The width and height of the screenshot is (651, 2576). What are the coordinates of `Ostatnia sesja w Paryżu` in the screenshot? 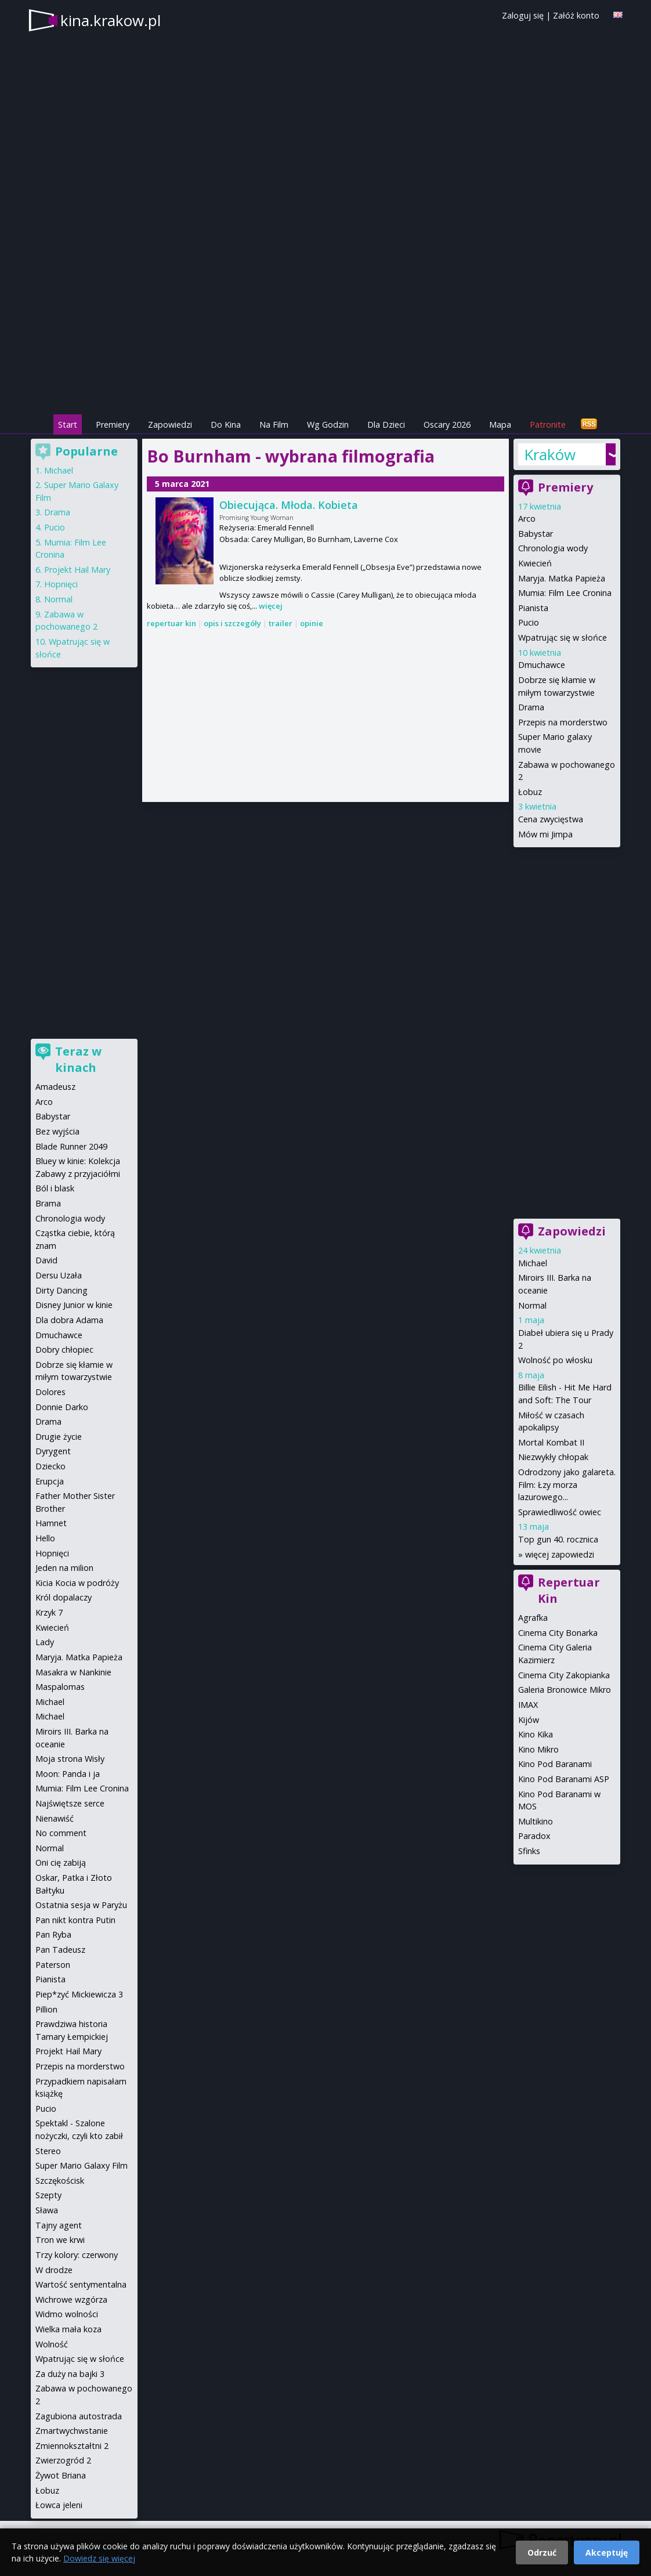 It's located at (81, 1904).